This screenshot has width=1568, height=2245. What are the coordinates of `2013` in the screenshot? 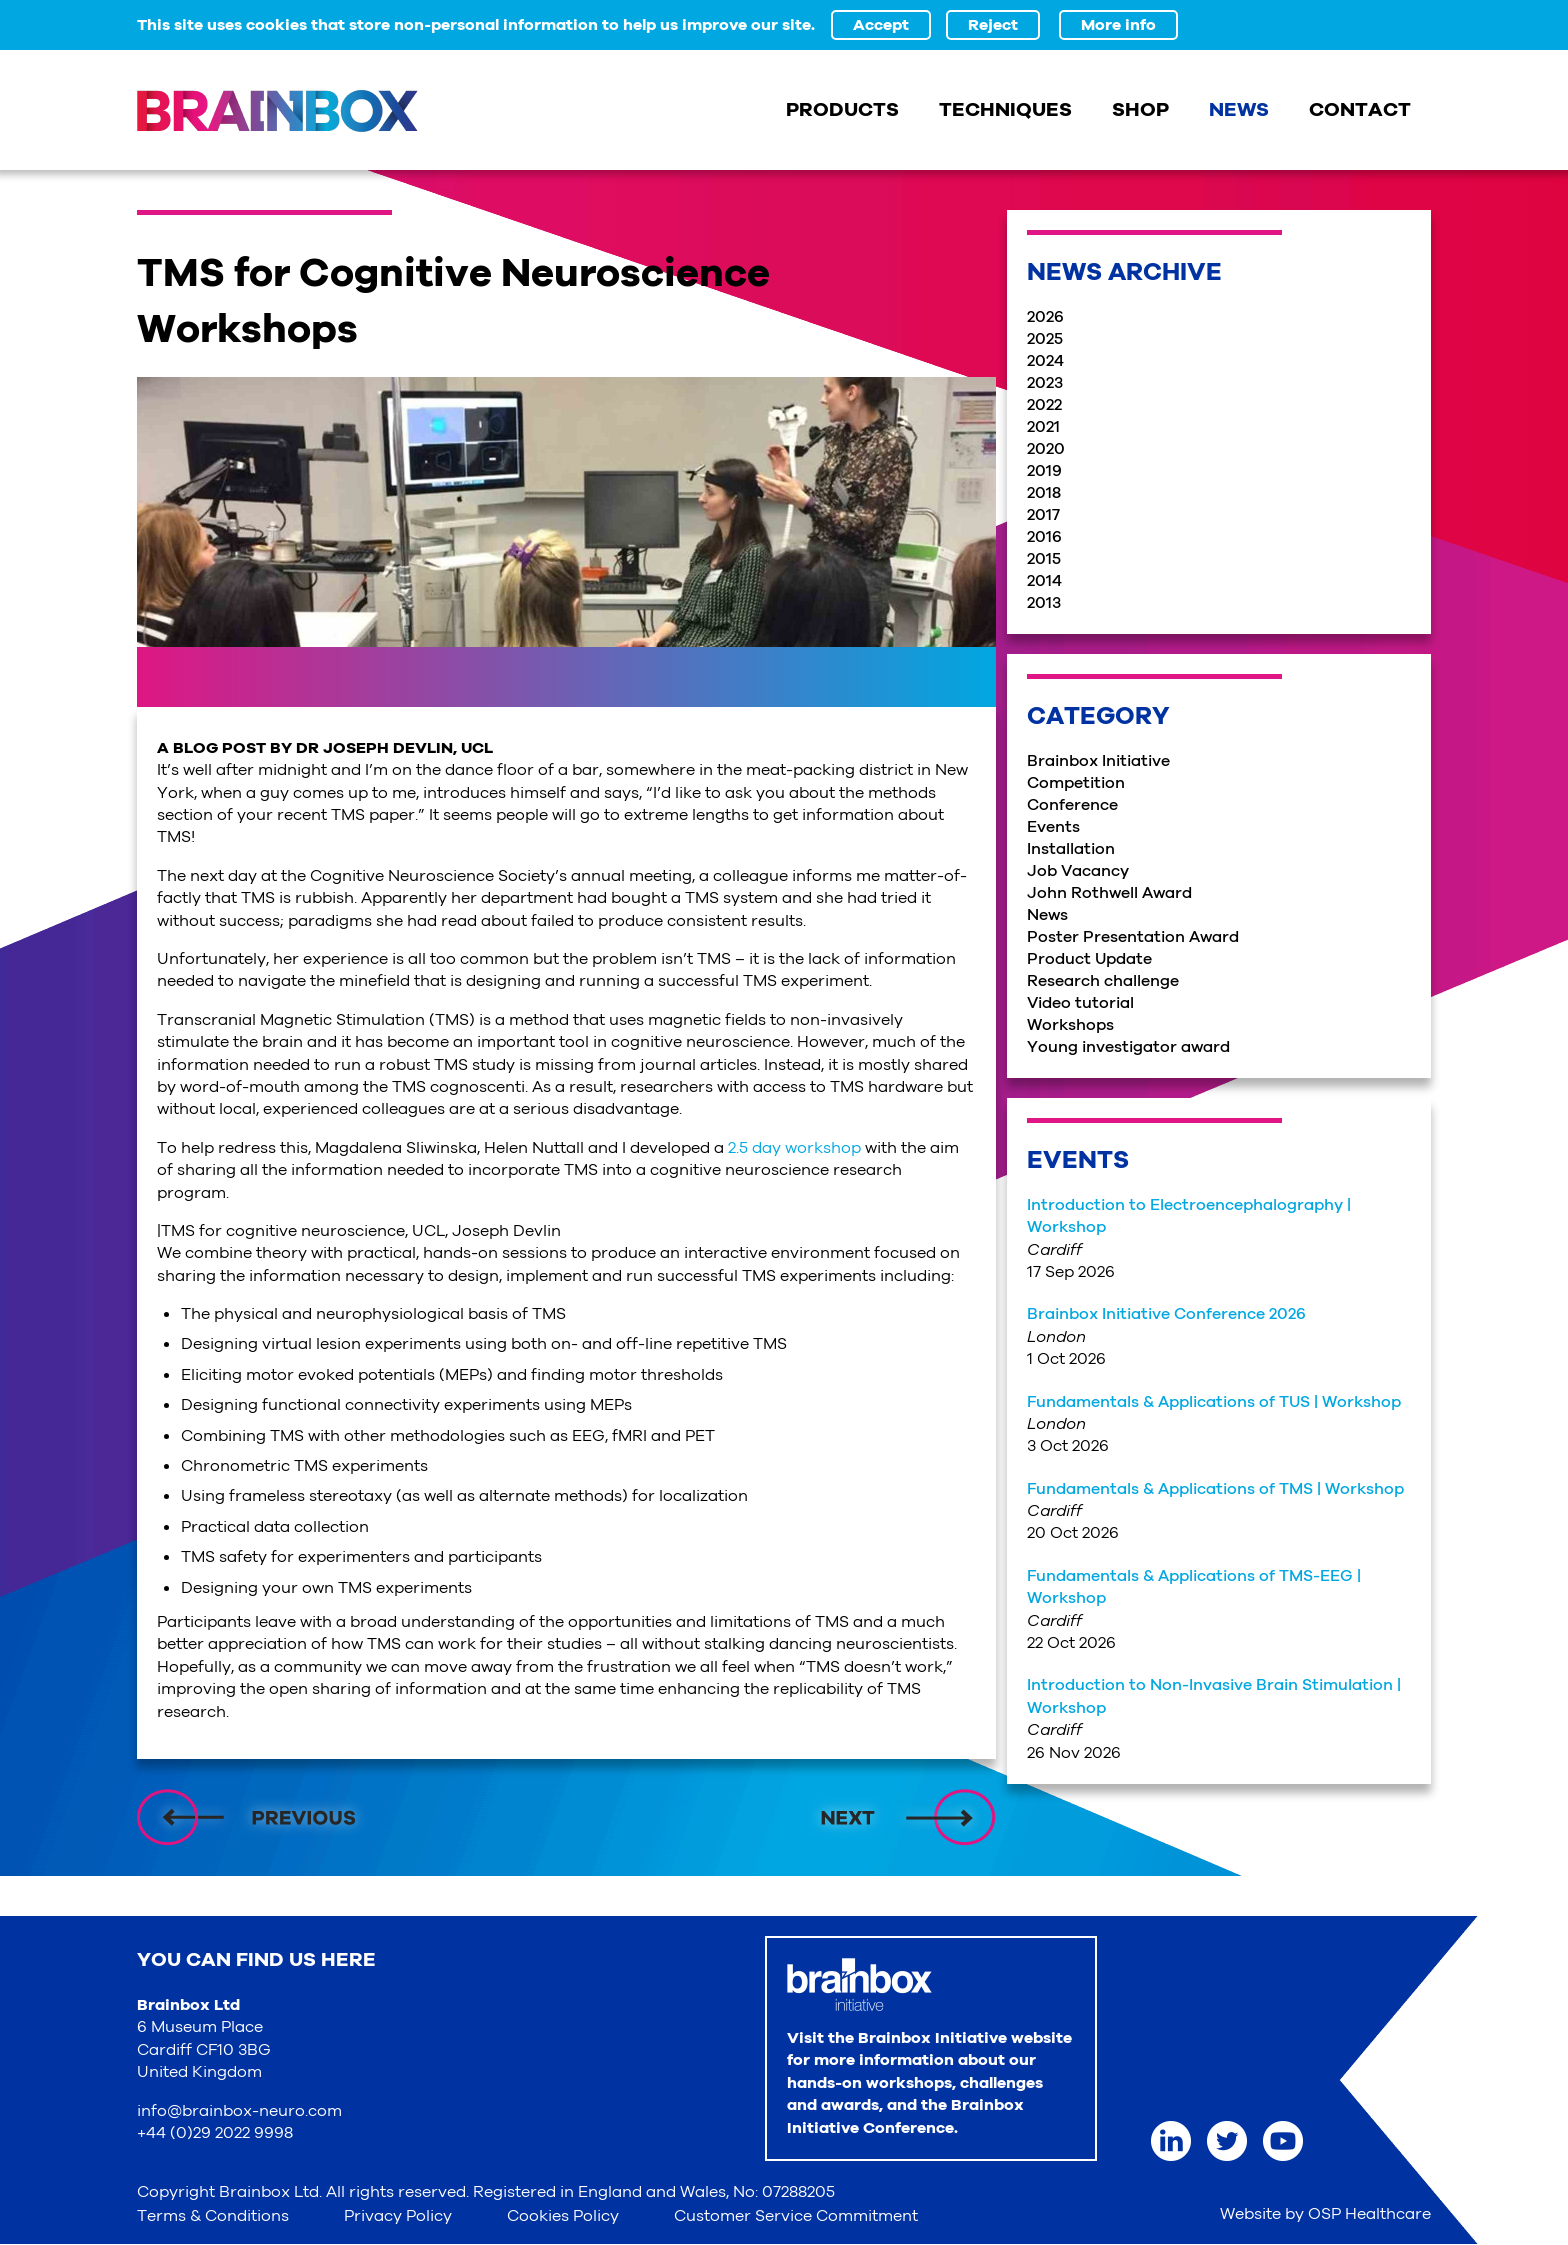 It's located at (1044, 603).